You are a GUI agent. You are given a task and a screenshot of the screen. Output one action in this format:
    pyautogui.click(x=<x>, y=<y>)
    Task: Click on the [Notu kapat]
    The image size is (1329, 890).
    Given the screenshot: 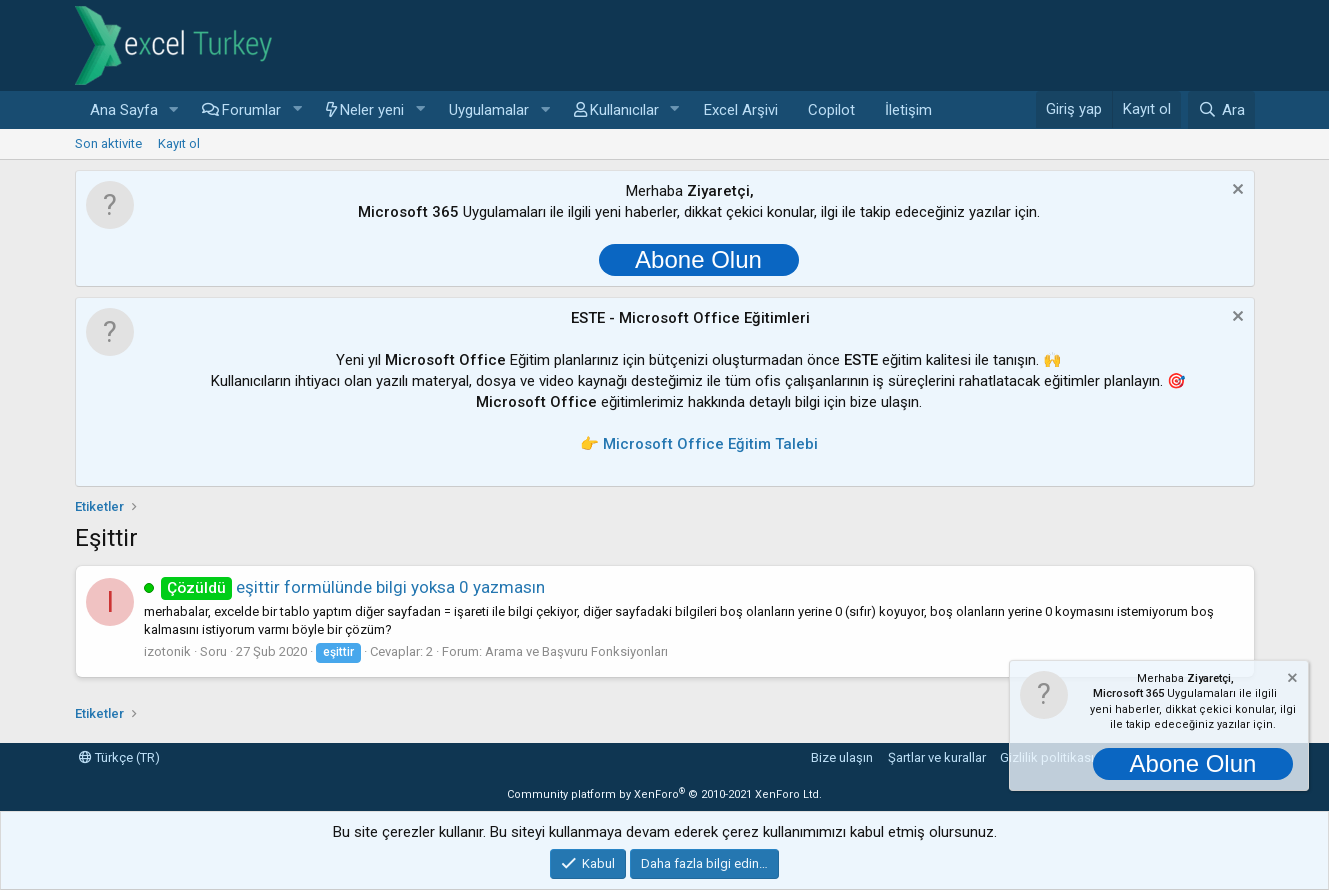 What is the action you would take?
    pyautogui.click(x=1235, y=191)
    